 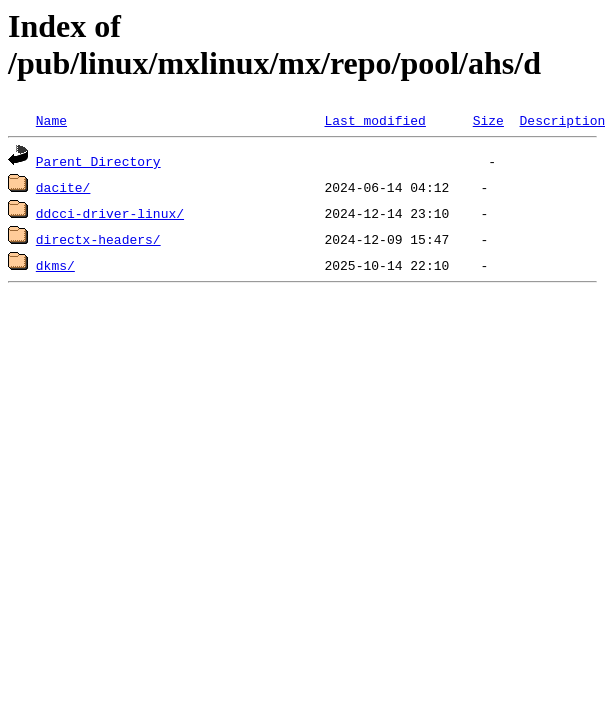 I want to click on dkms/, so click(x=55, y=265).